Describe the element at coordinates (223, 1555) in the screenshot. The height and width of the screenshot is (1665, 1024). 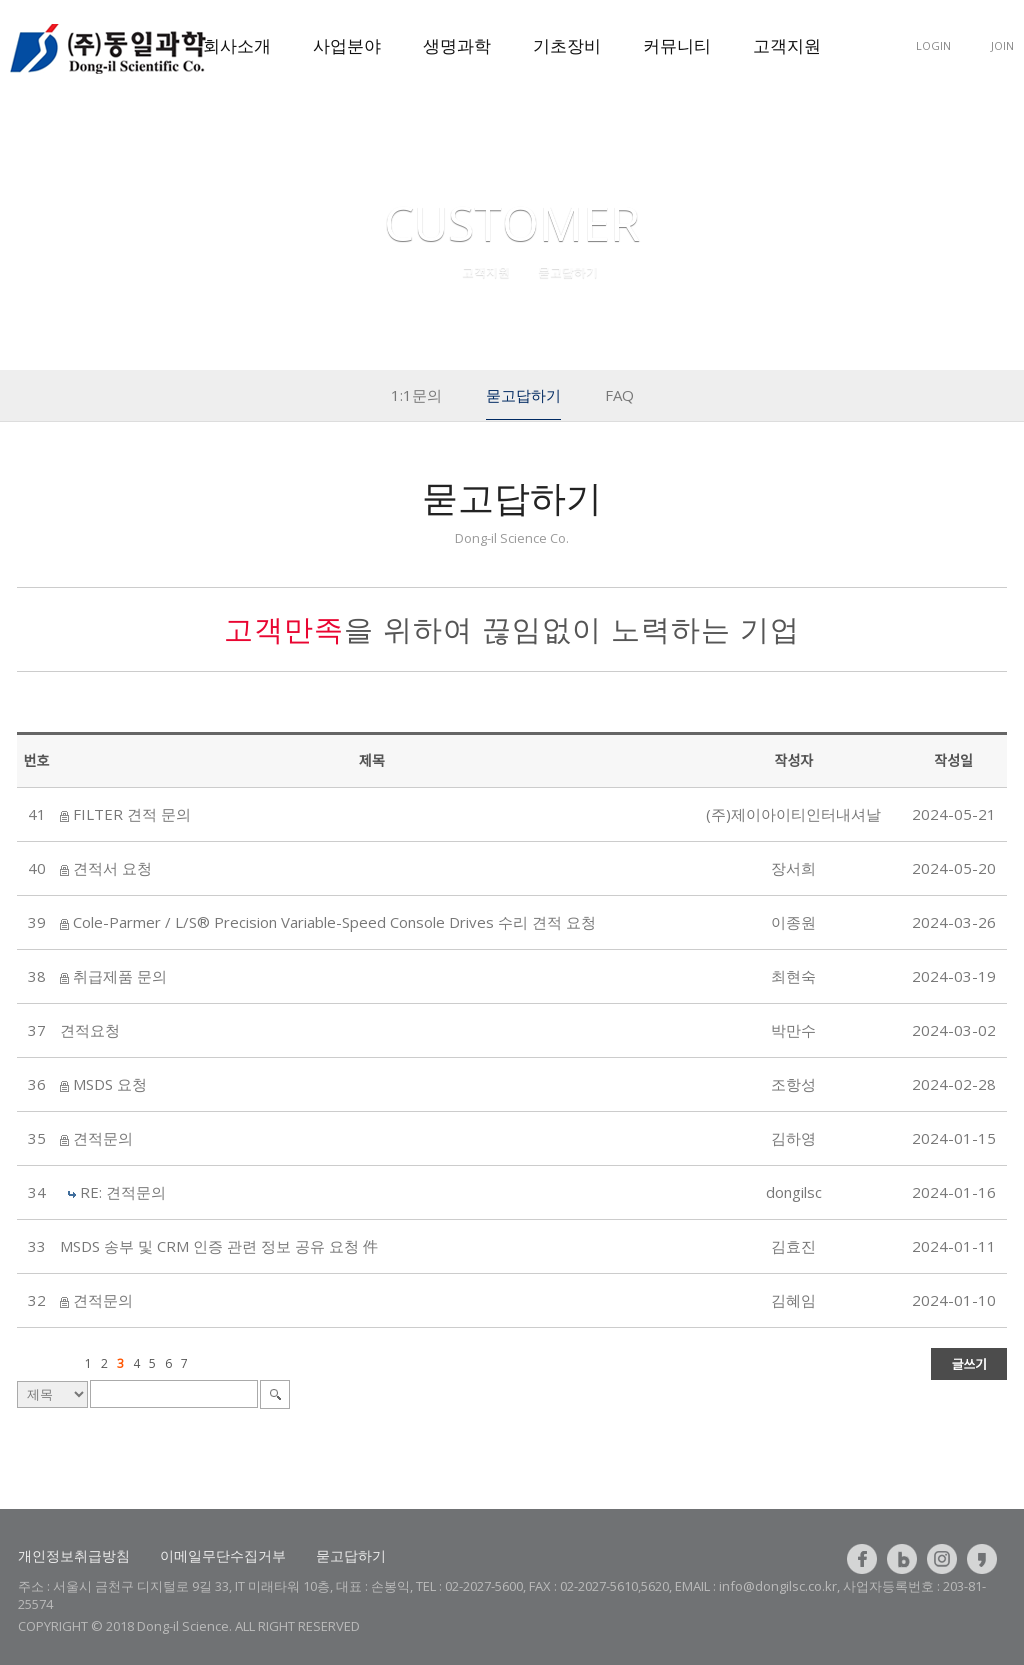
I see `이메일무단수집거부` at that location.